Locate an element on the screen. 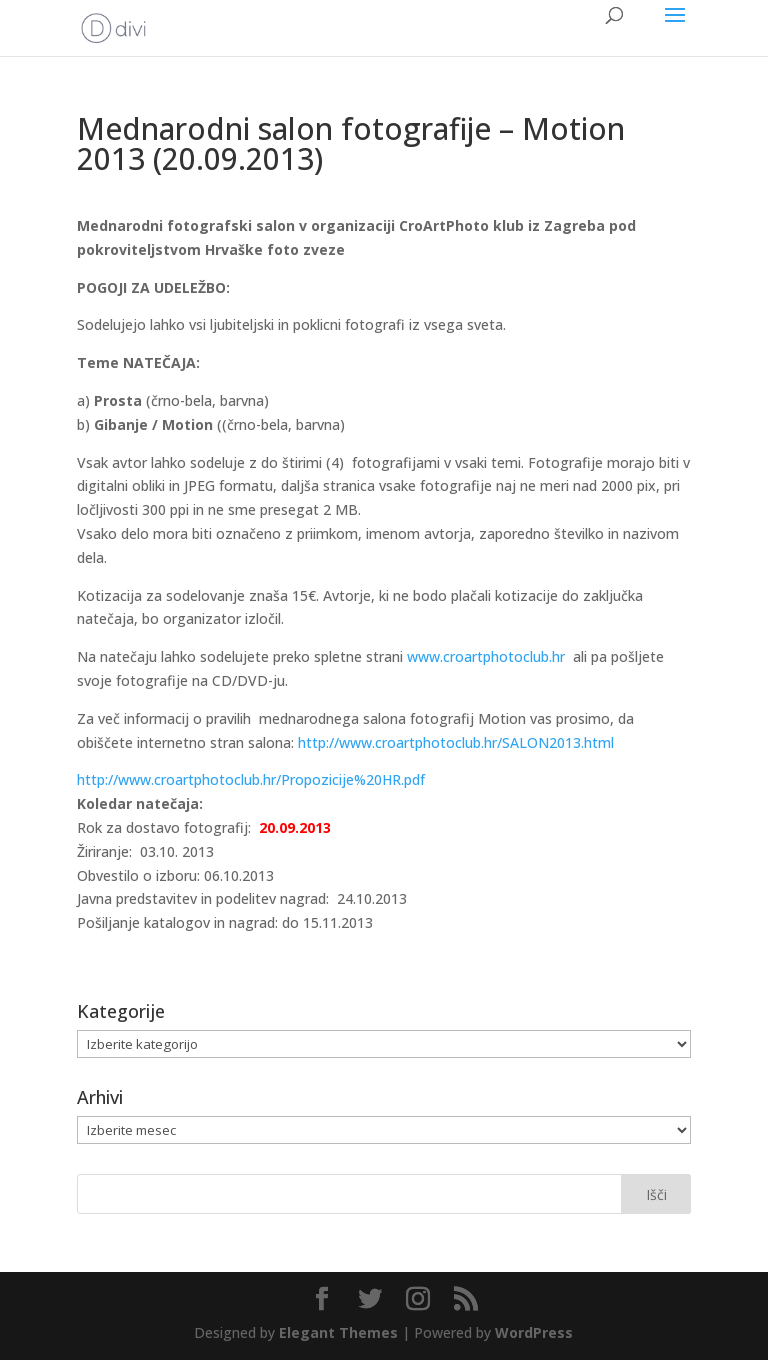 This screenshot has height=1360, width=768. http://www.croartphotoclub.hr/SALON2013.html is located at coordinates (456, 742).